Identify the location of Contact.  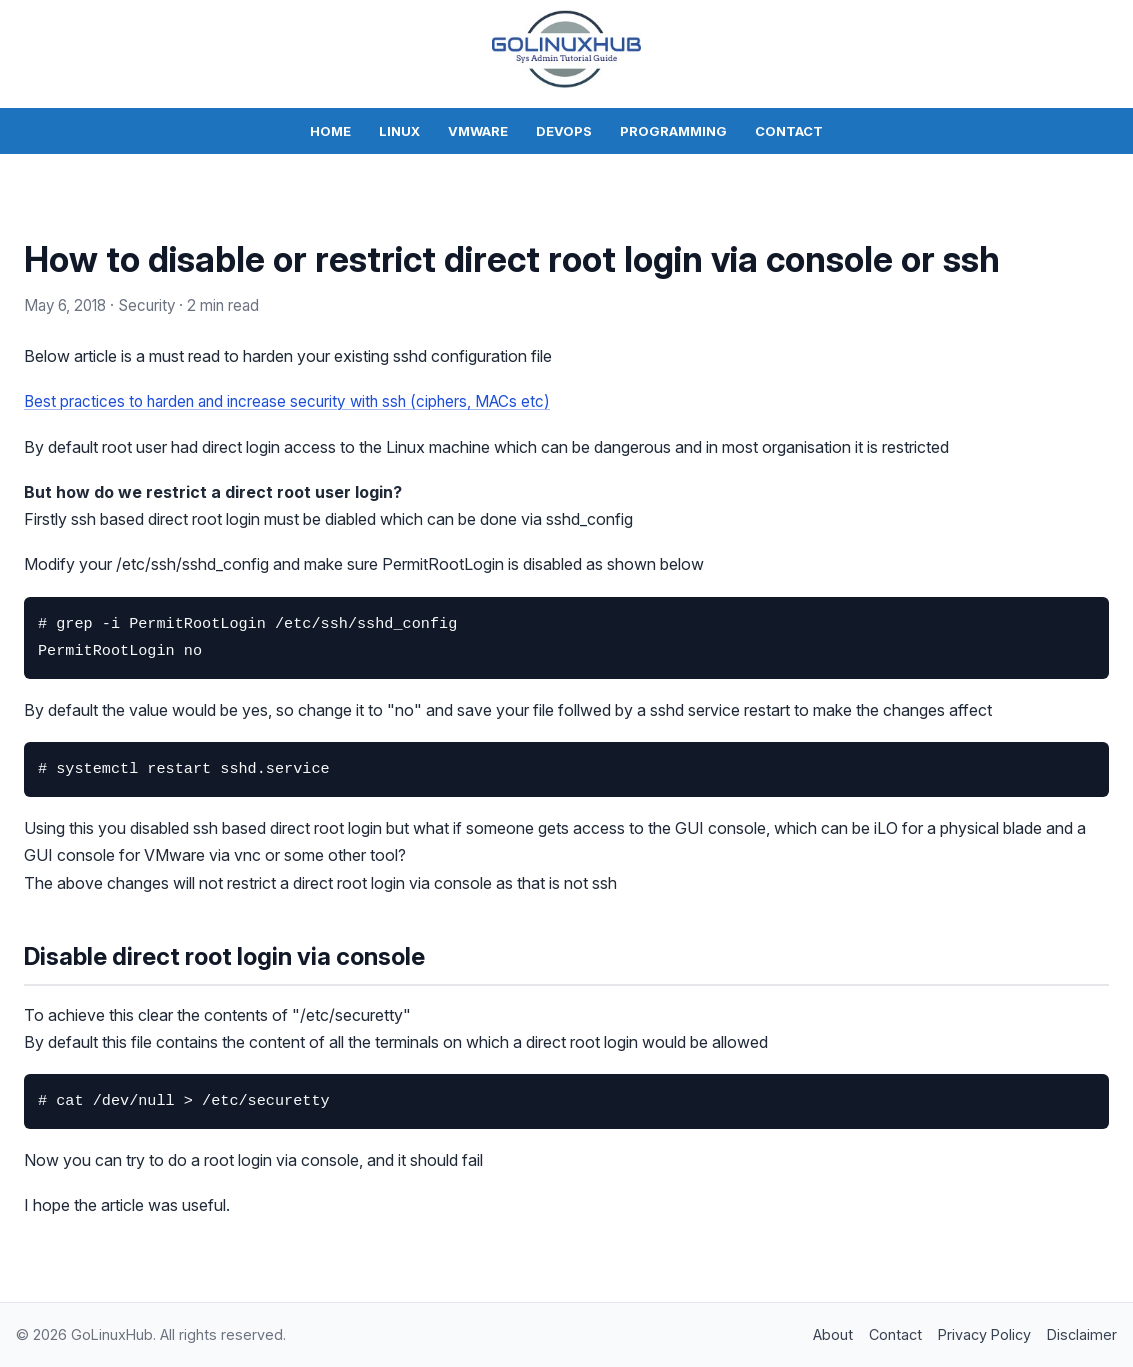
(789, 131).